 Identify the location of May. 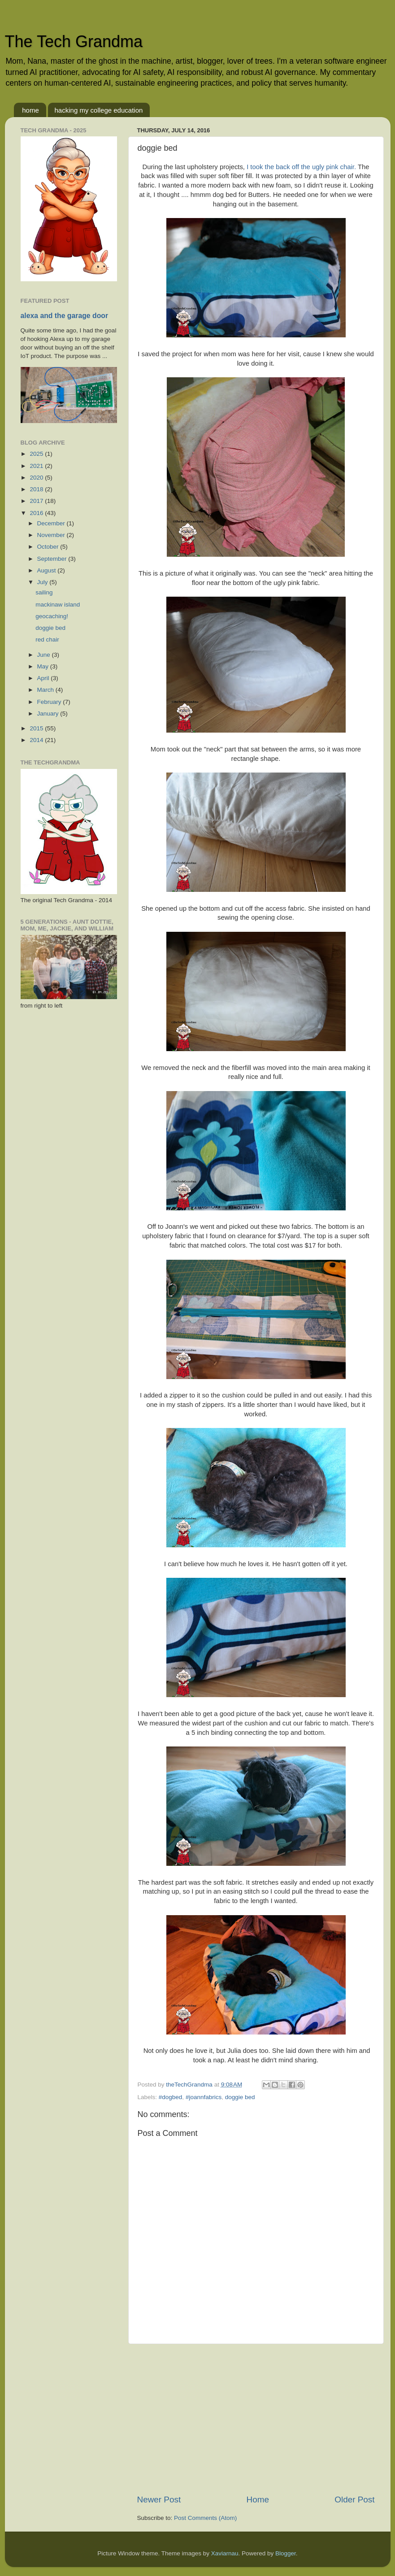
(43, 666).